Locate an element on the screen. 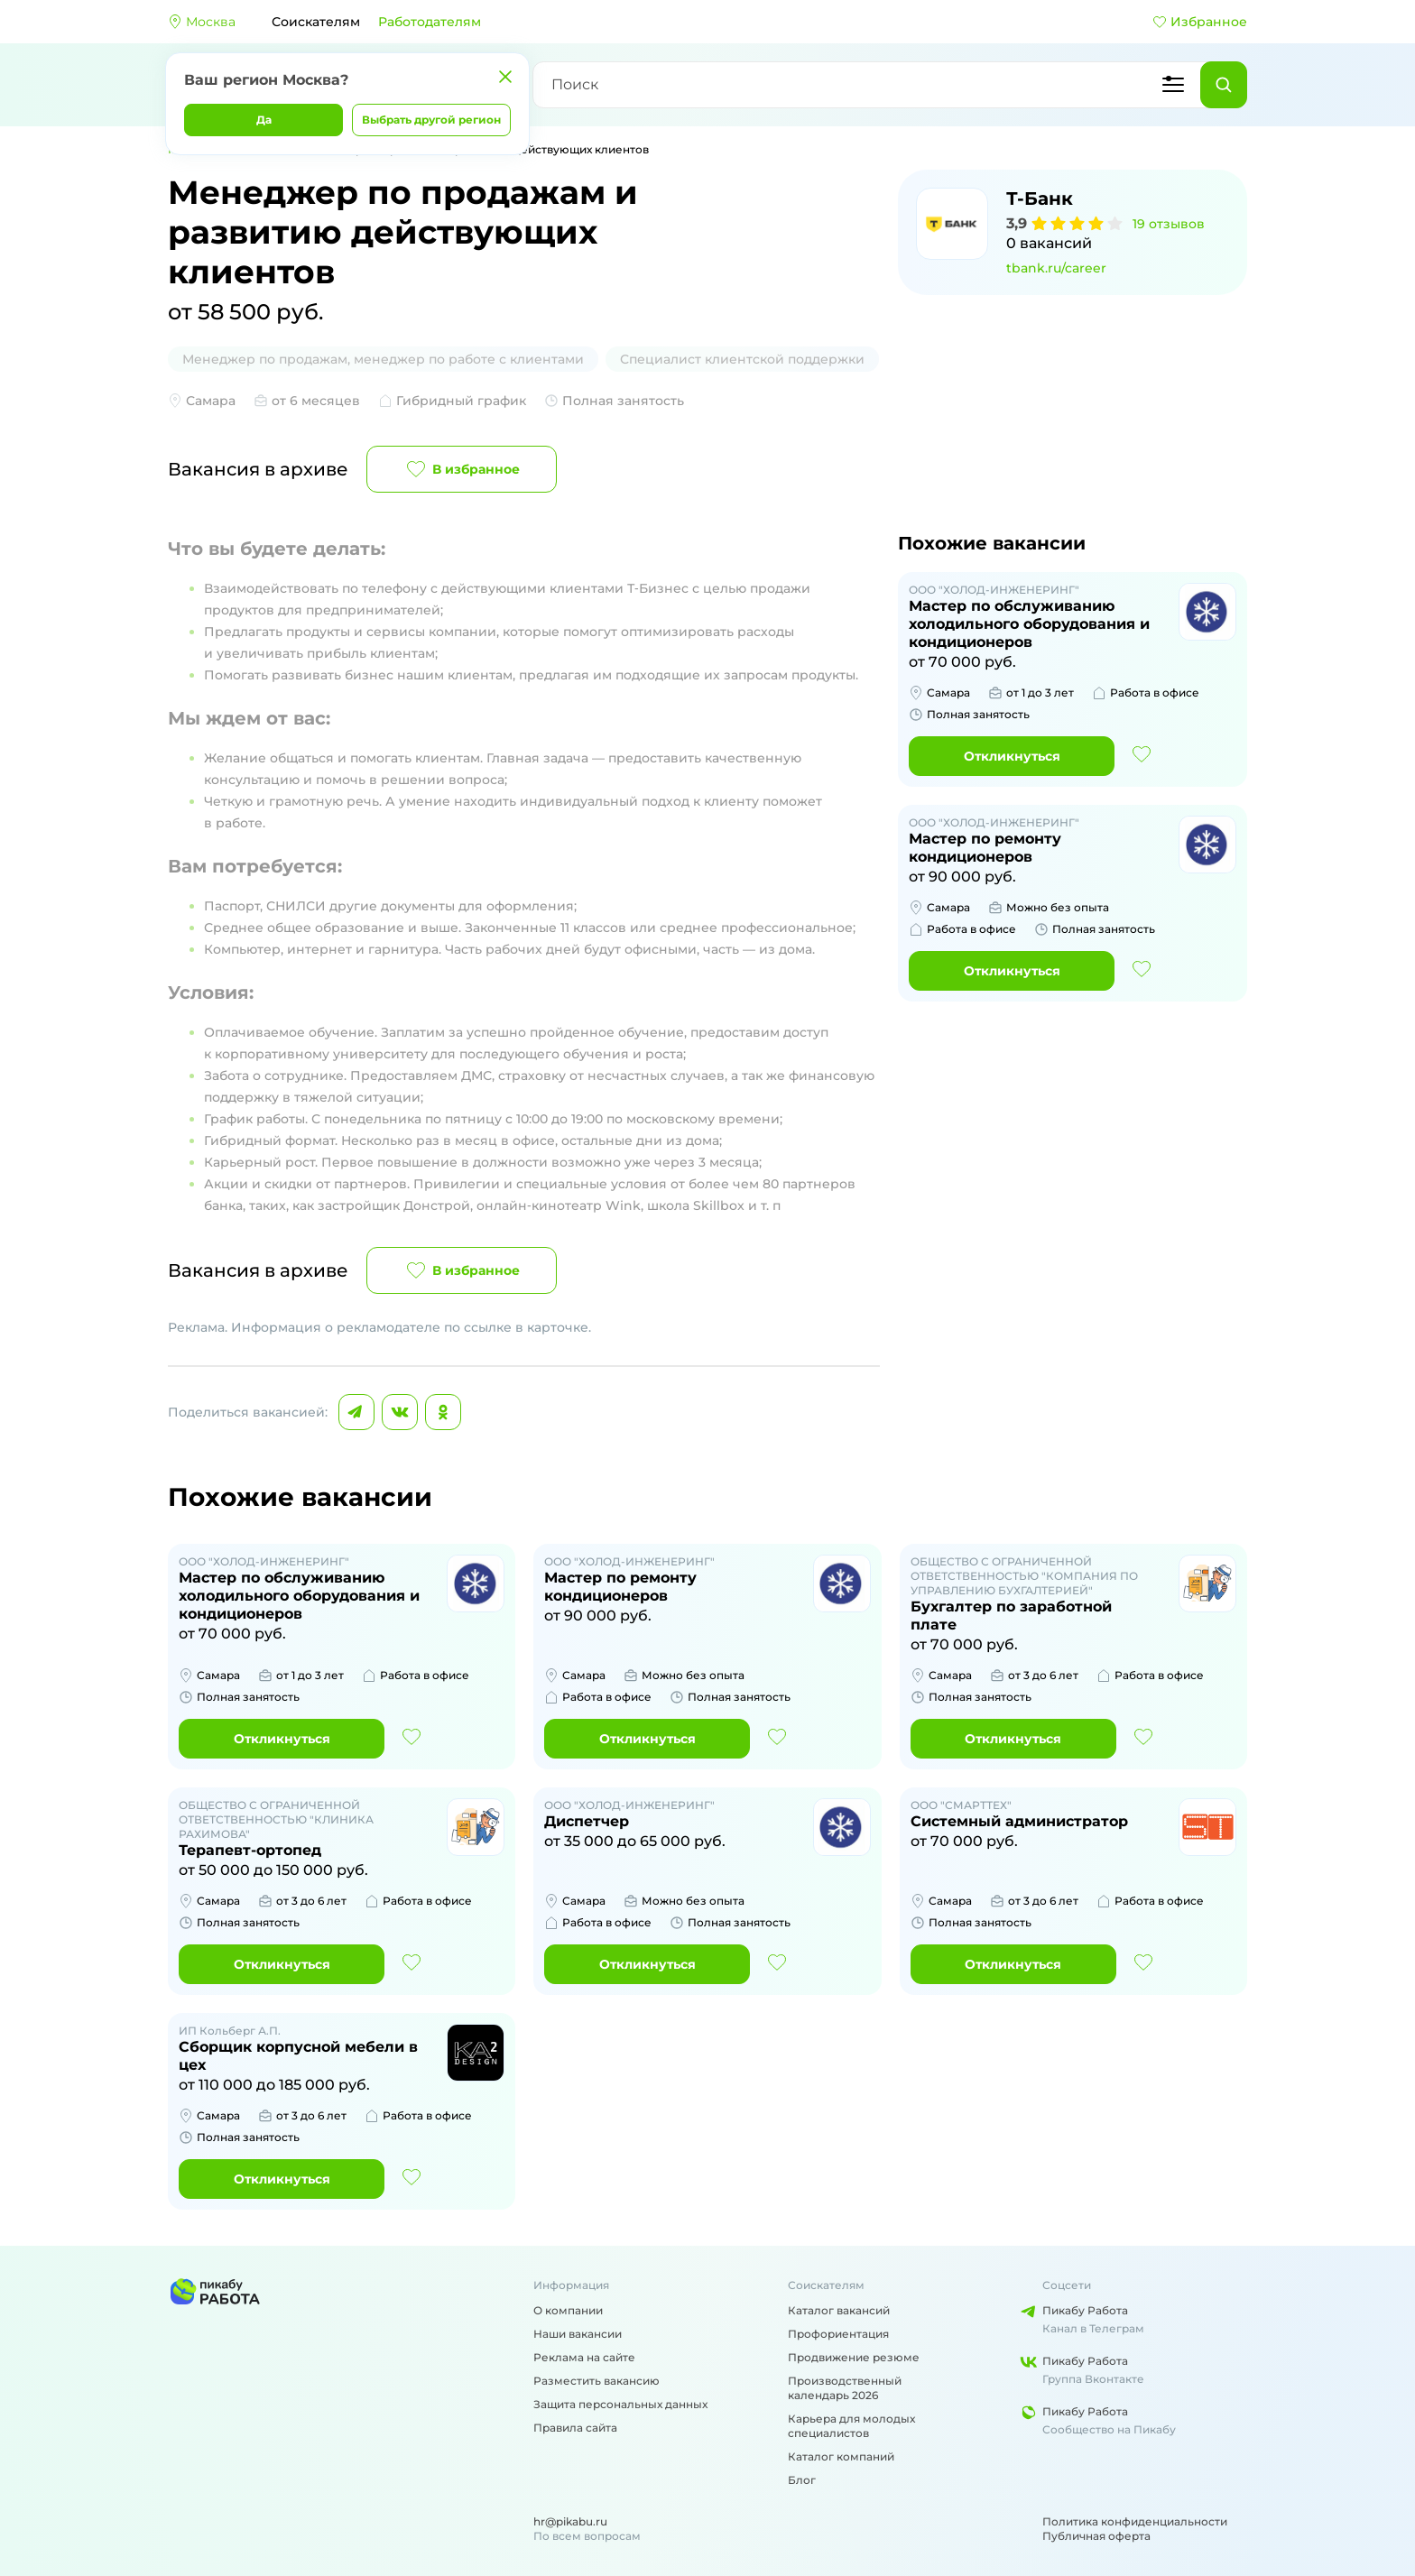 This screenshot has height=2576, width=1415. Защита персональных данных is located at coordinates (620, 2404).